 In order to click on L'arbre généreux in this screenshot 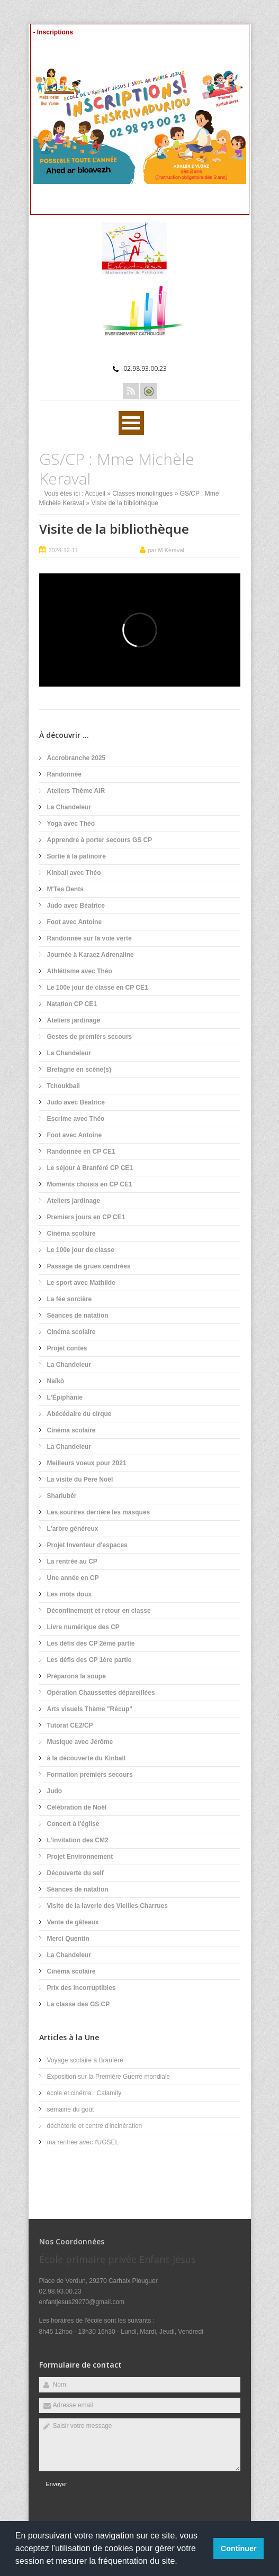, I will do `click(72, 1528)`.